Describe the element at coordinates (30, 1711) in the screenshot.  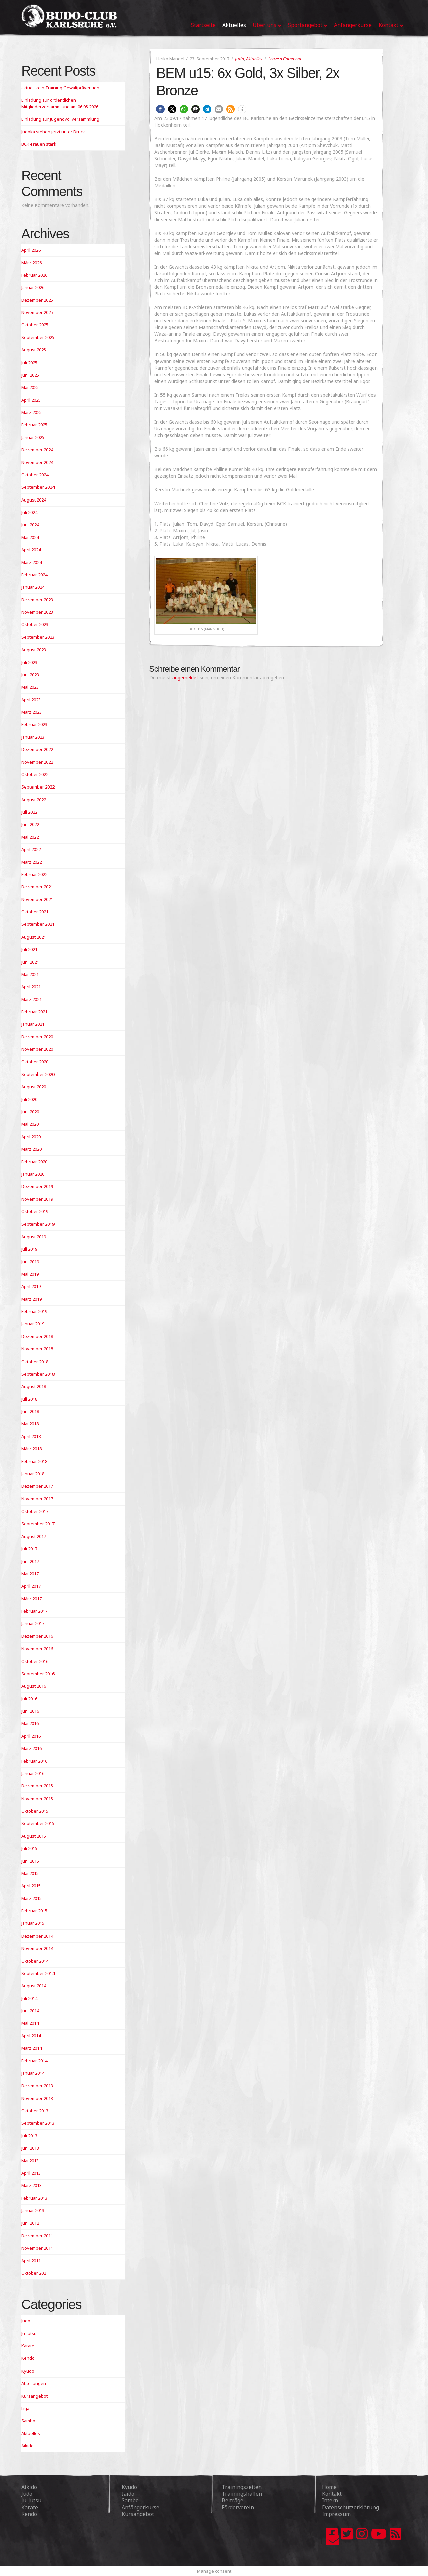
I see `Juni 2016` at that location.